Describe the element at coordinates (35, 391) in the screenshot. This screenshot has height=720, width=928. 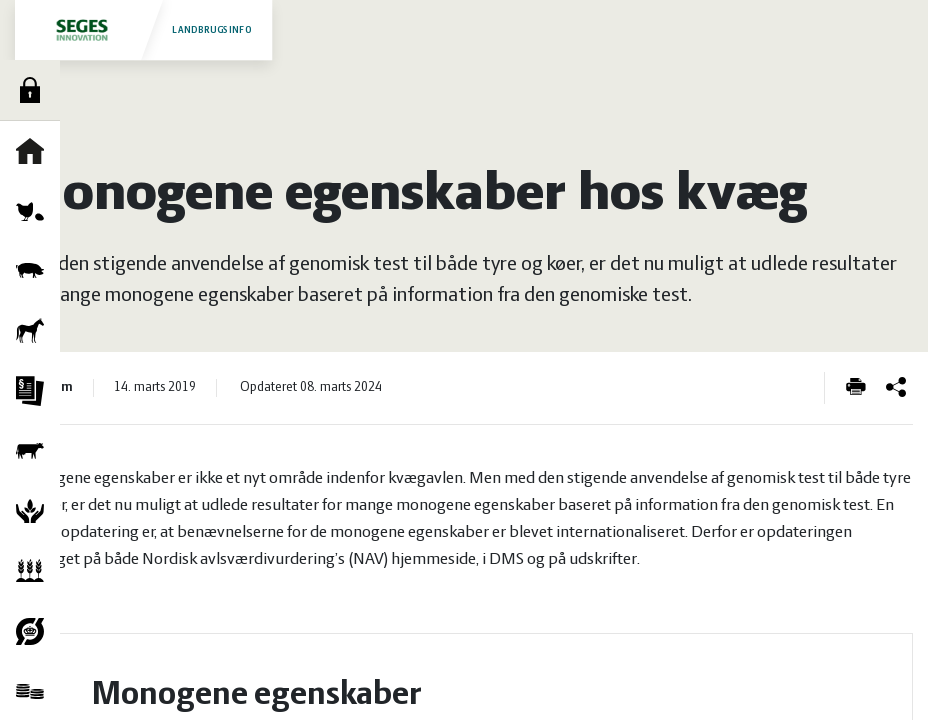
I see `Jura` at that location.